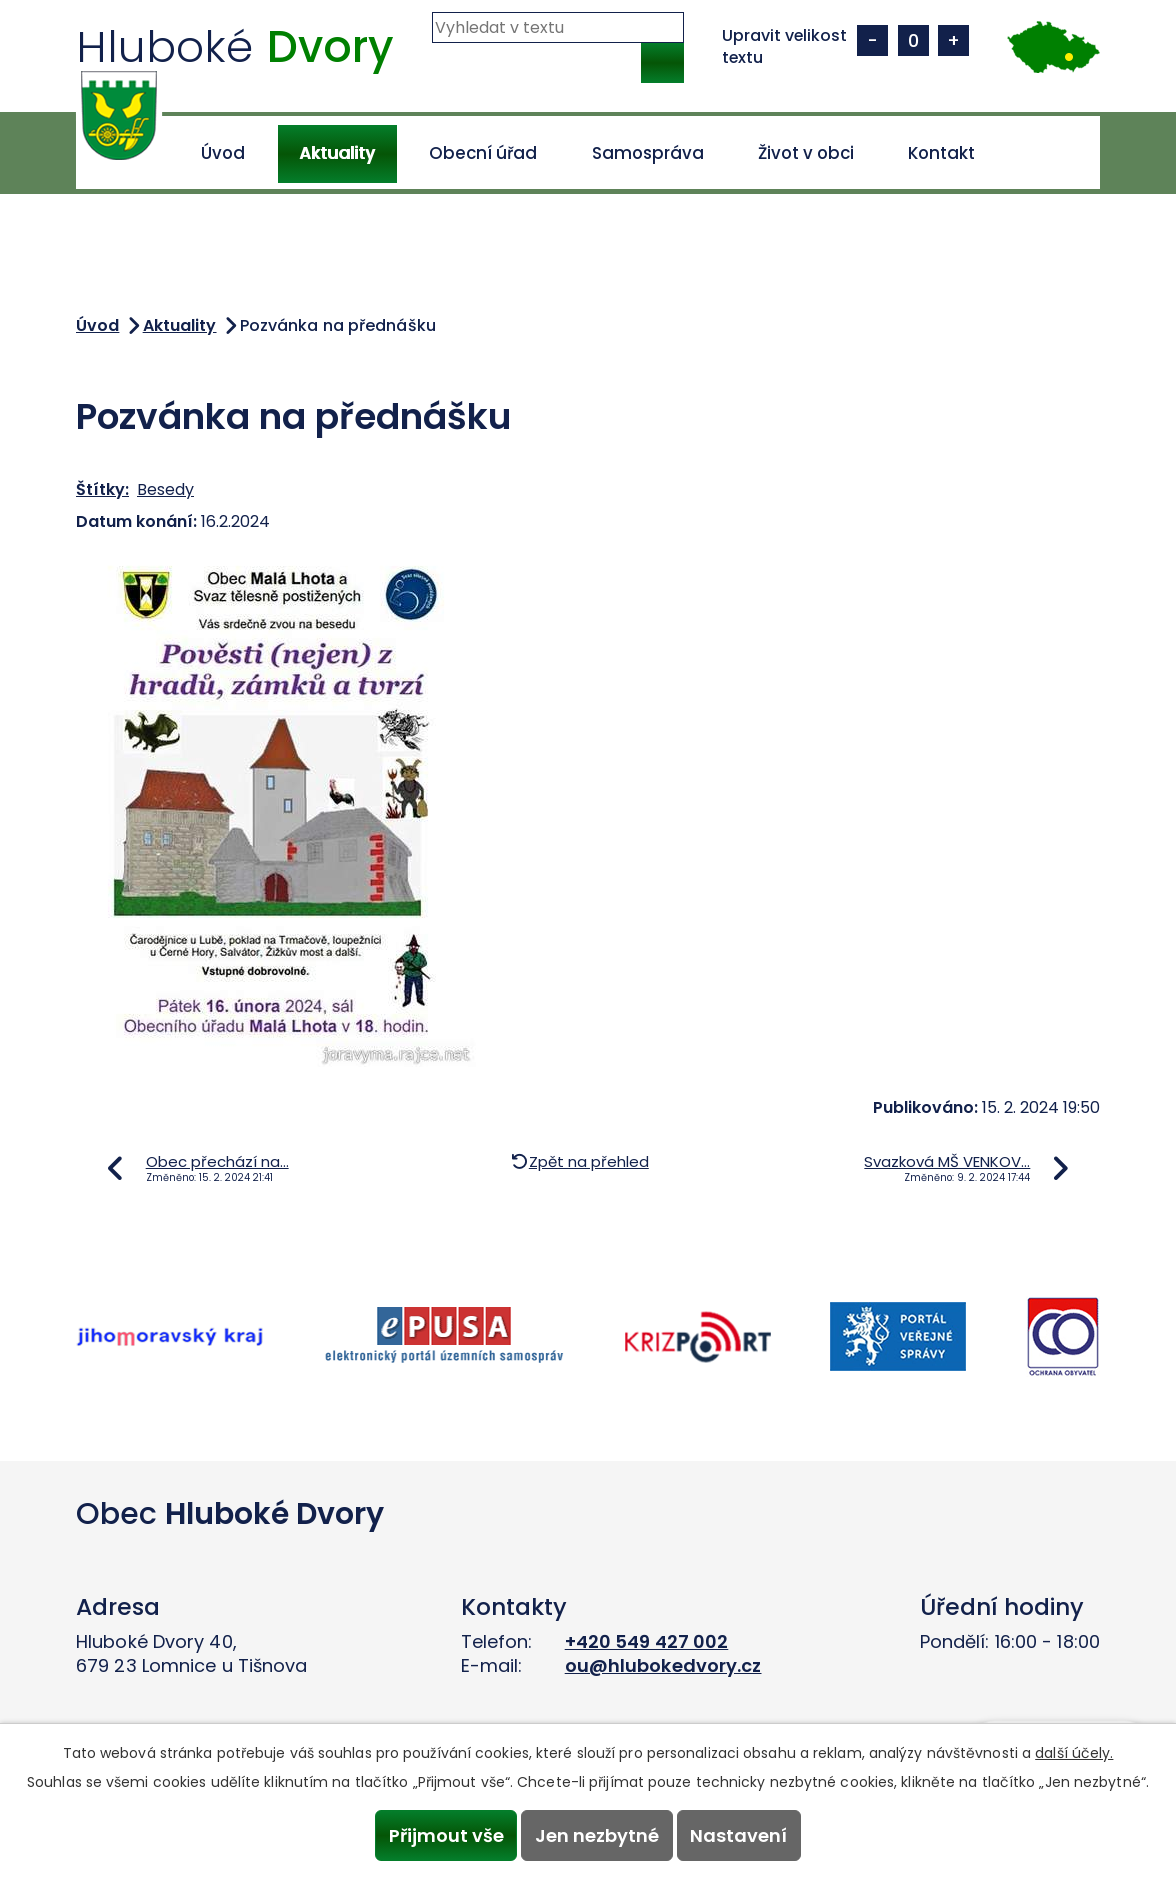 Image resolution: width=1176 pixels, height=1880 pixels. Describe the element at coordinates (223, 153) in the screenshot. I see `Úvod` at that location.